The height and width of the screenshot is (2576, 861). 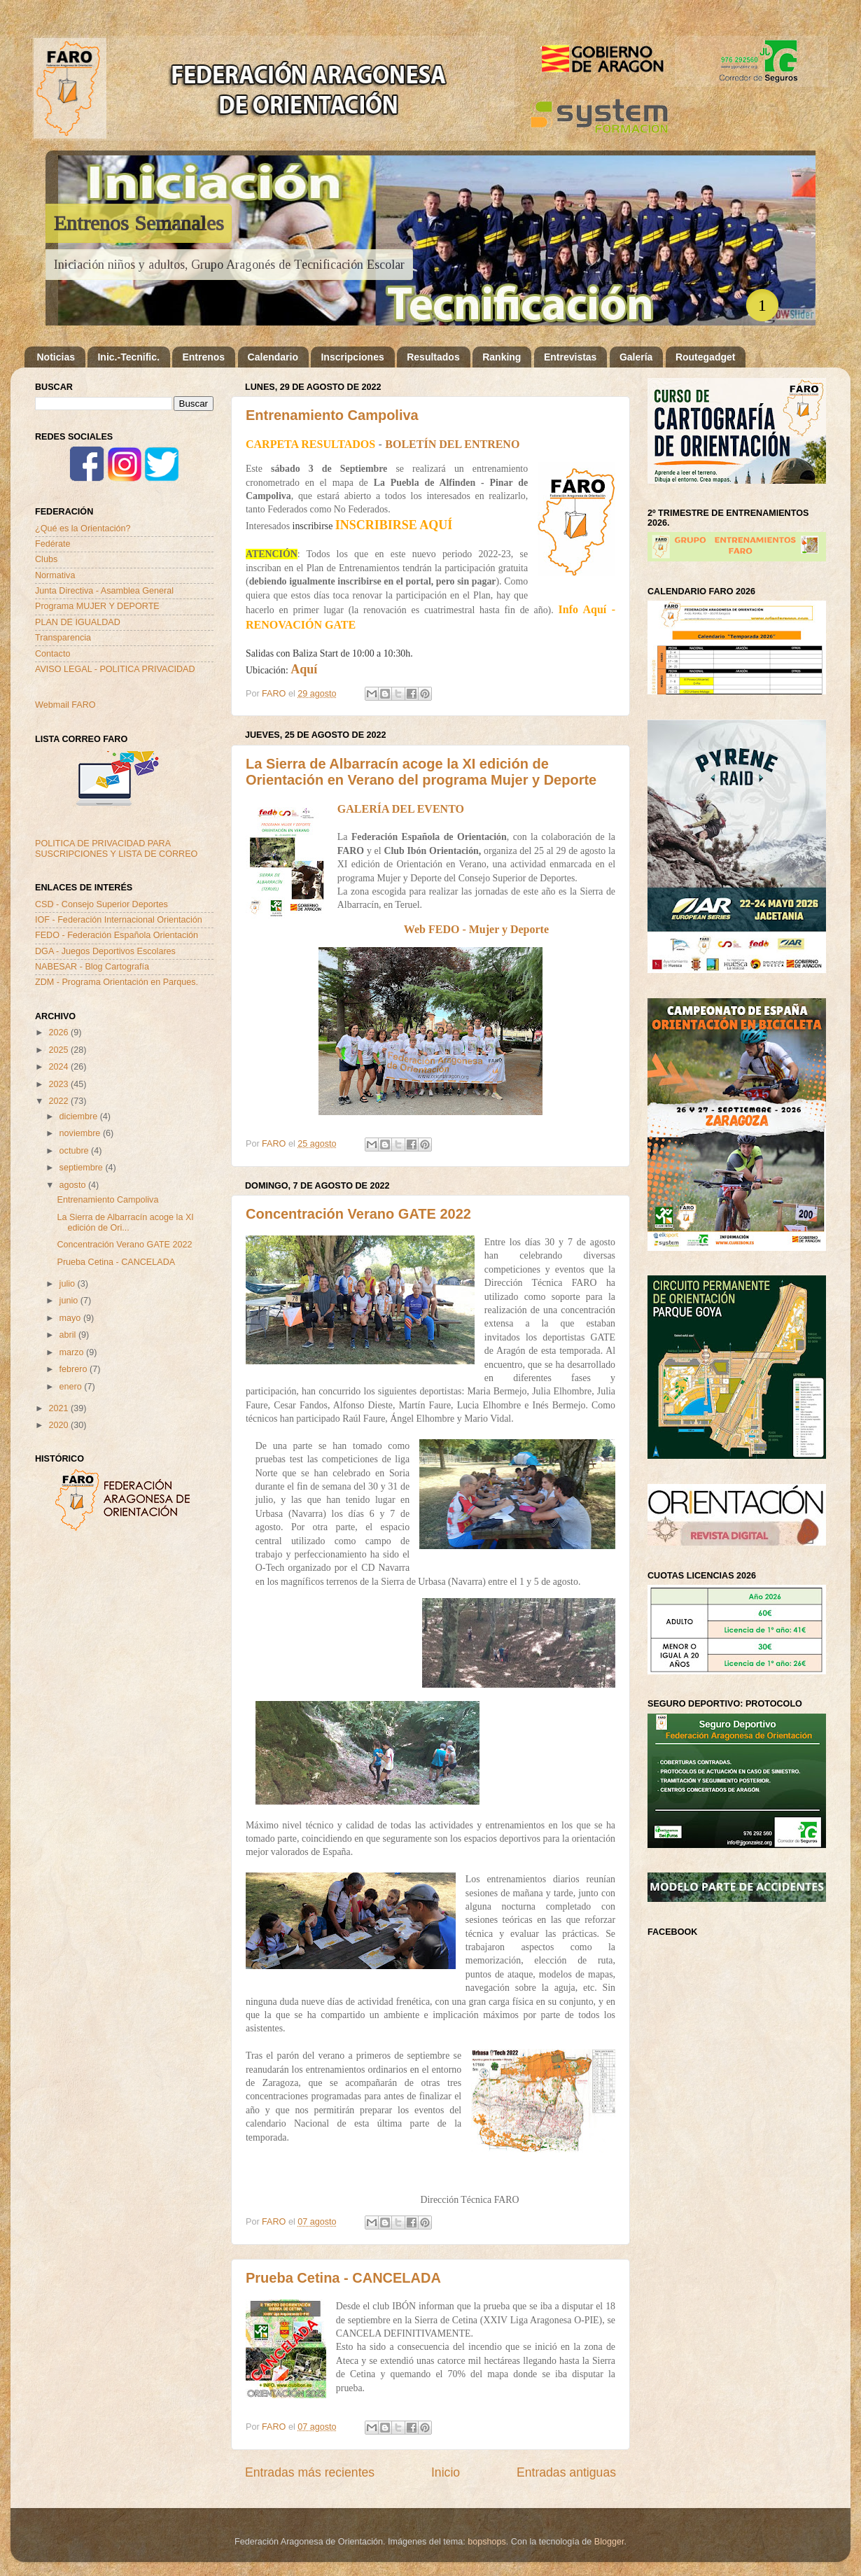 What do you see at coordinates (636, 357) in the screenshot?
I see `Galería` at bounding box center [636, 357].